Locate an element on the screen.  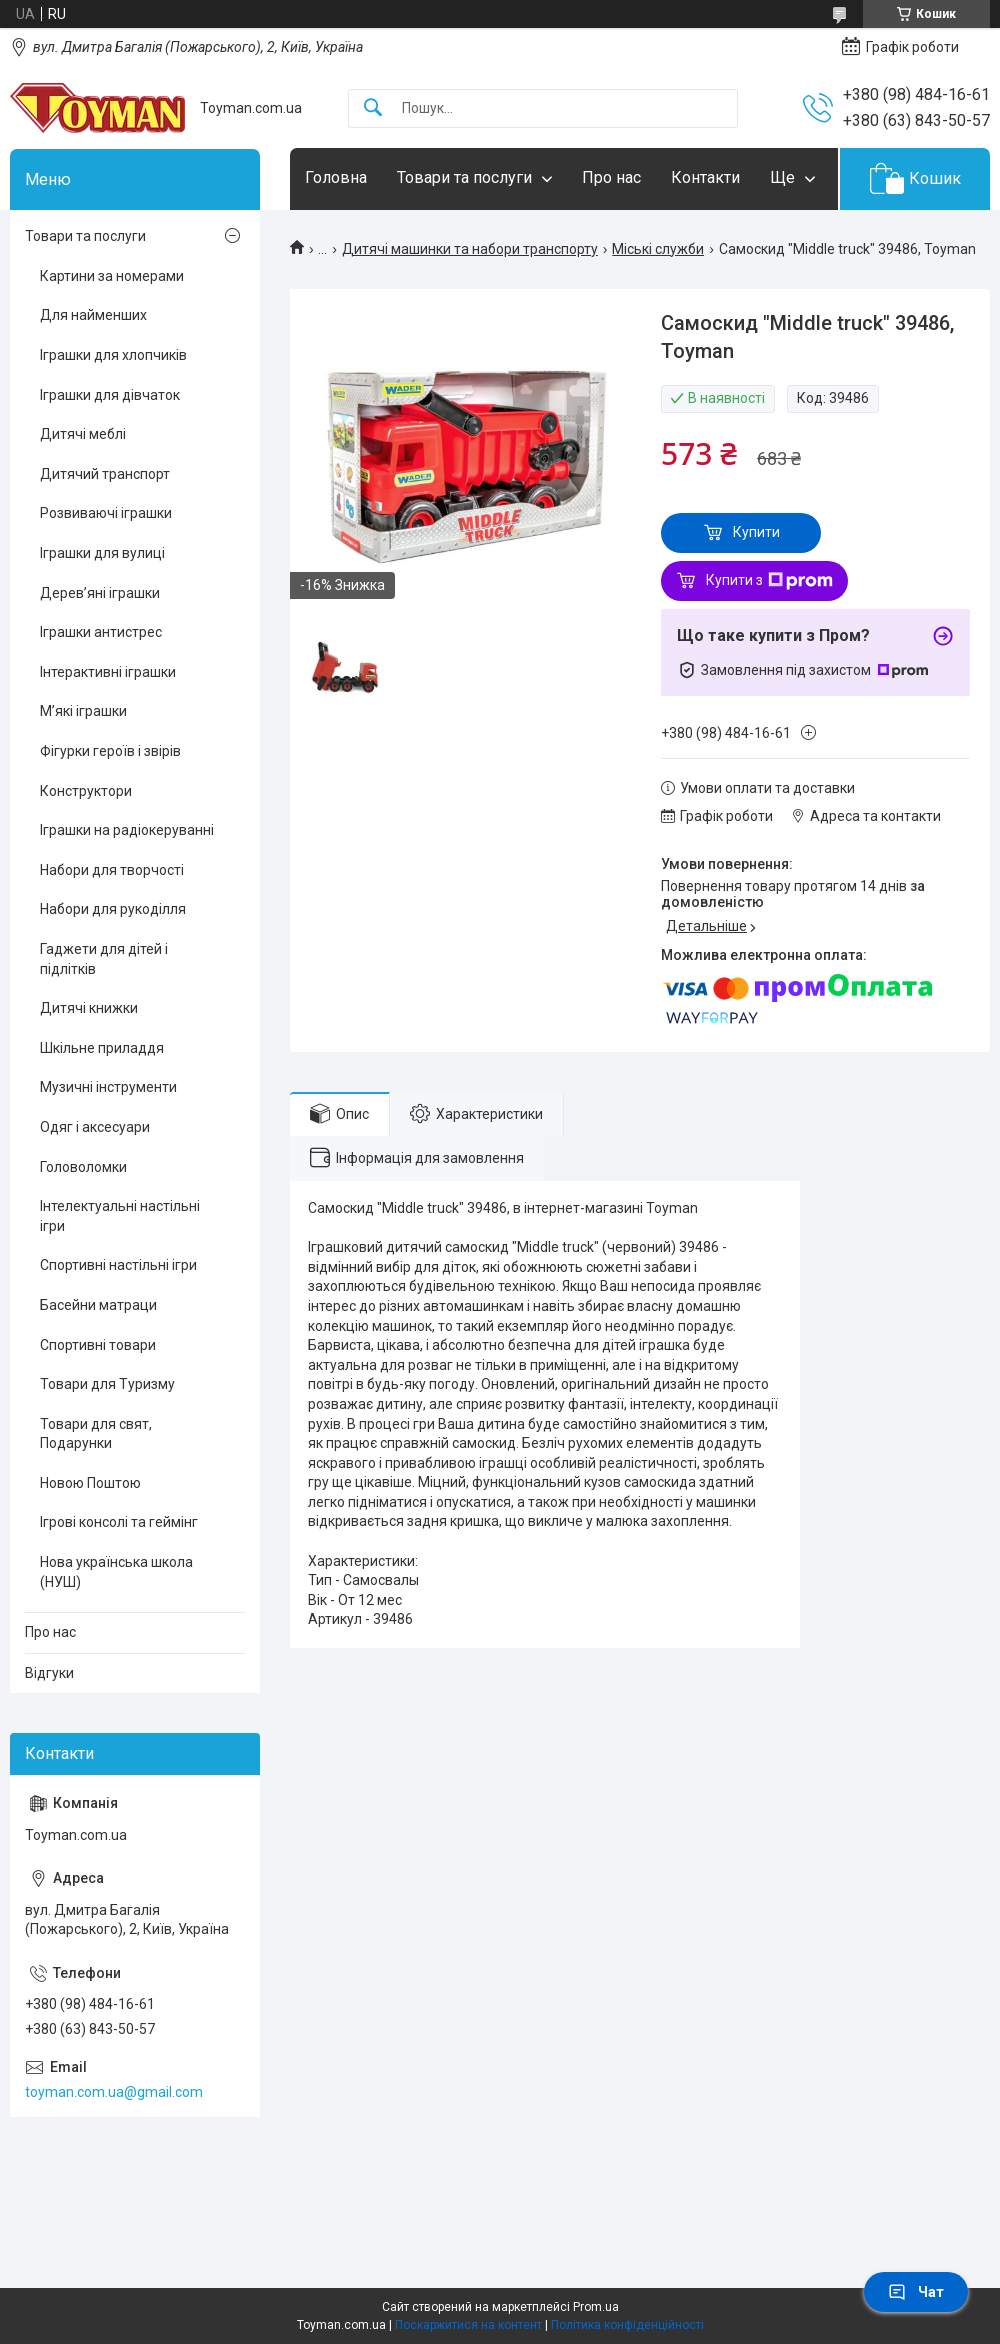
Для найменших is located at coordinates (93, 315).